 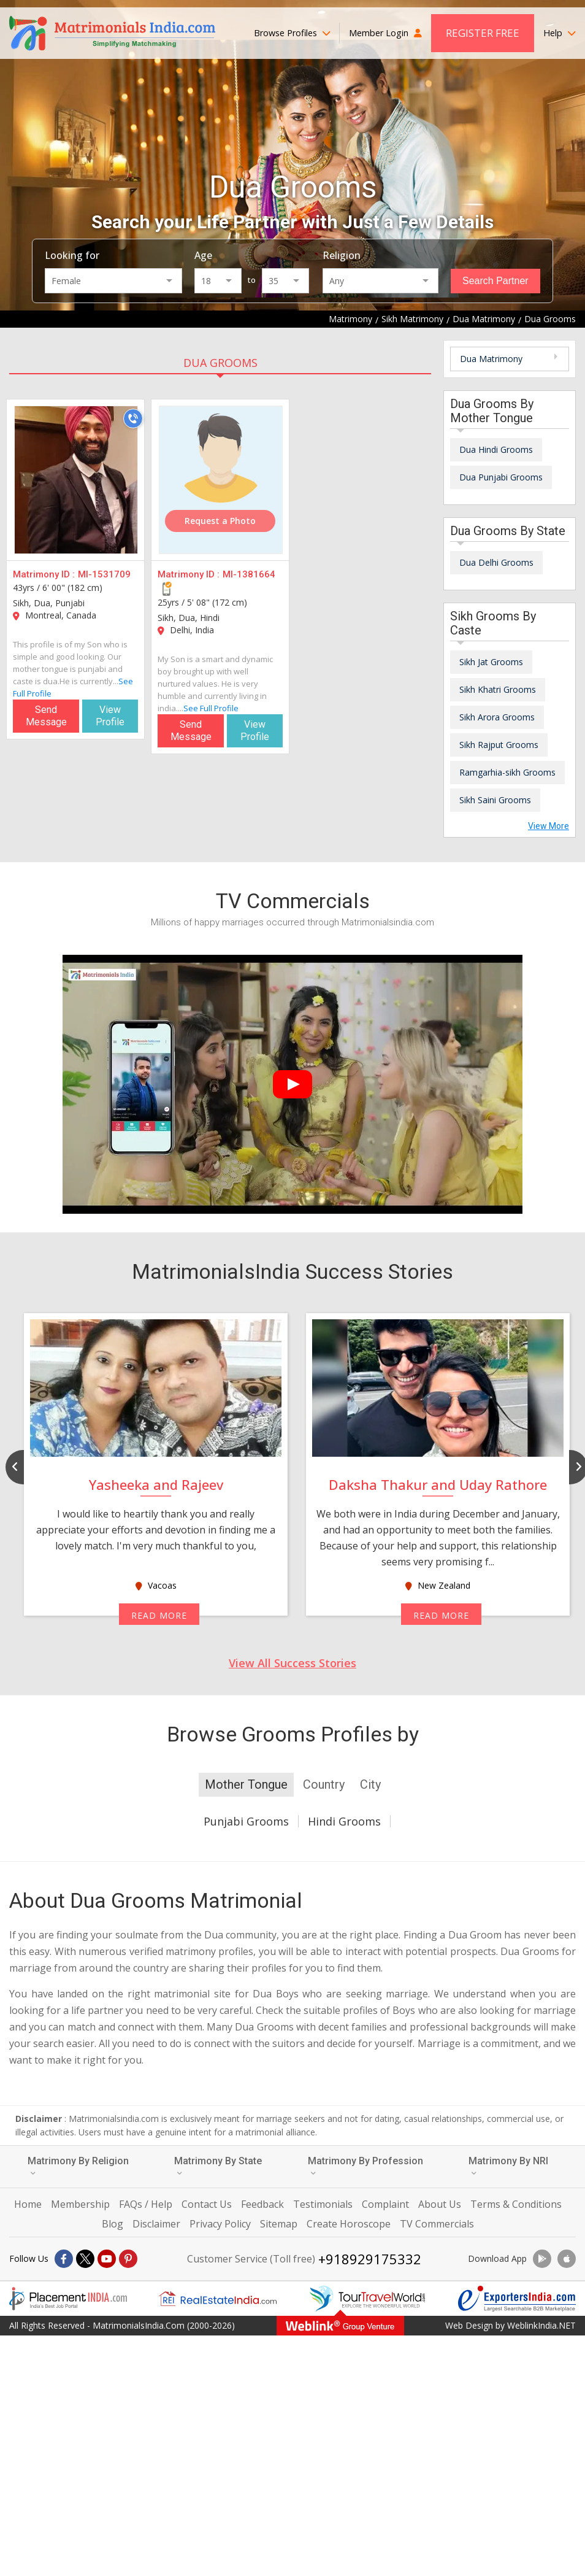 I want to click on Home, so click(x=28, y=2204).